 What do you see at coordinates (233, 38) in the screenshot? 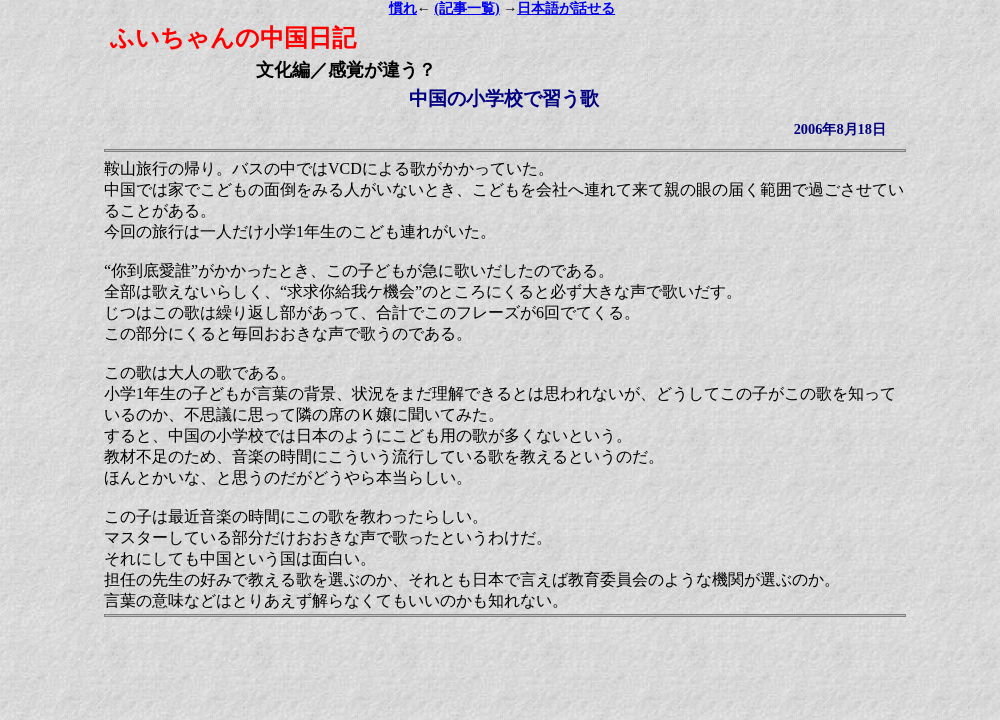
I see `ふいちゃんの中国日記` at bounding box center [233, 38].